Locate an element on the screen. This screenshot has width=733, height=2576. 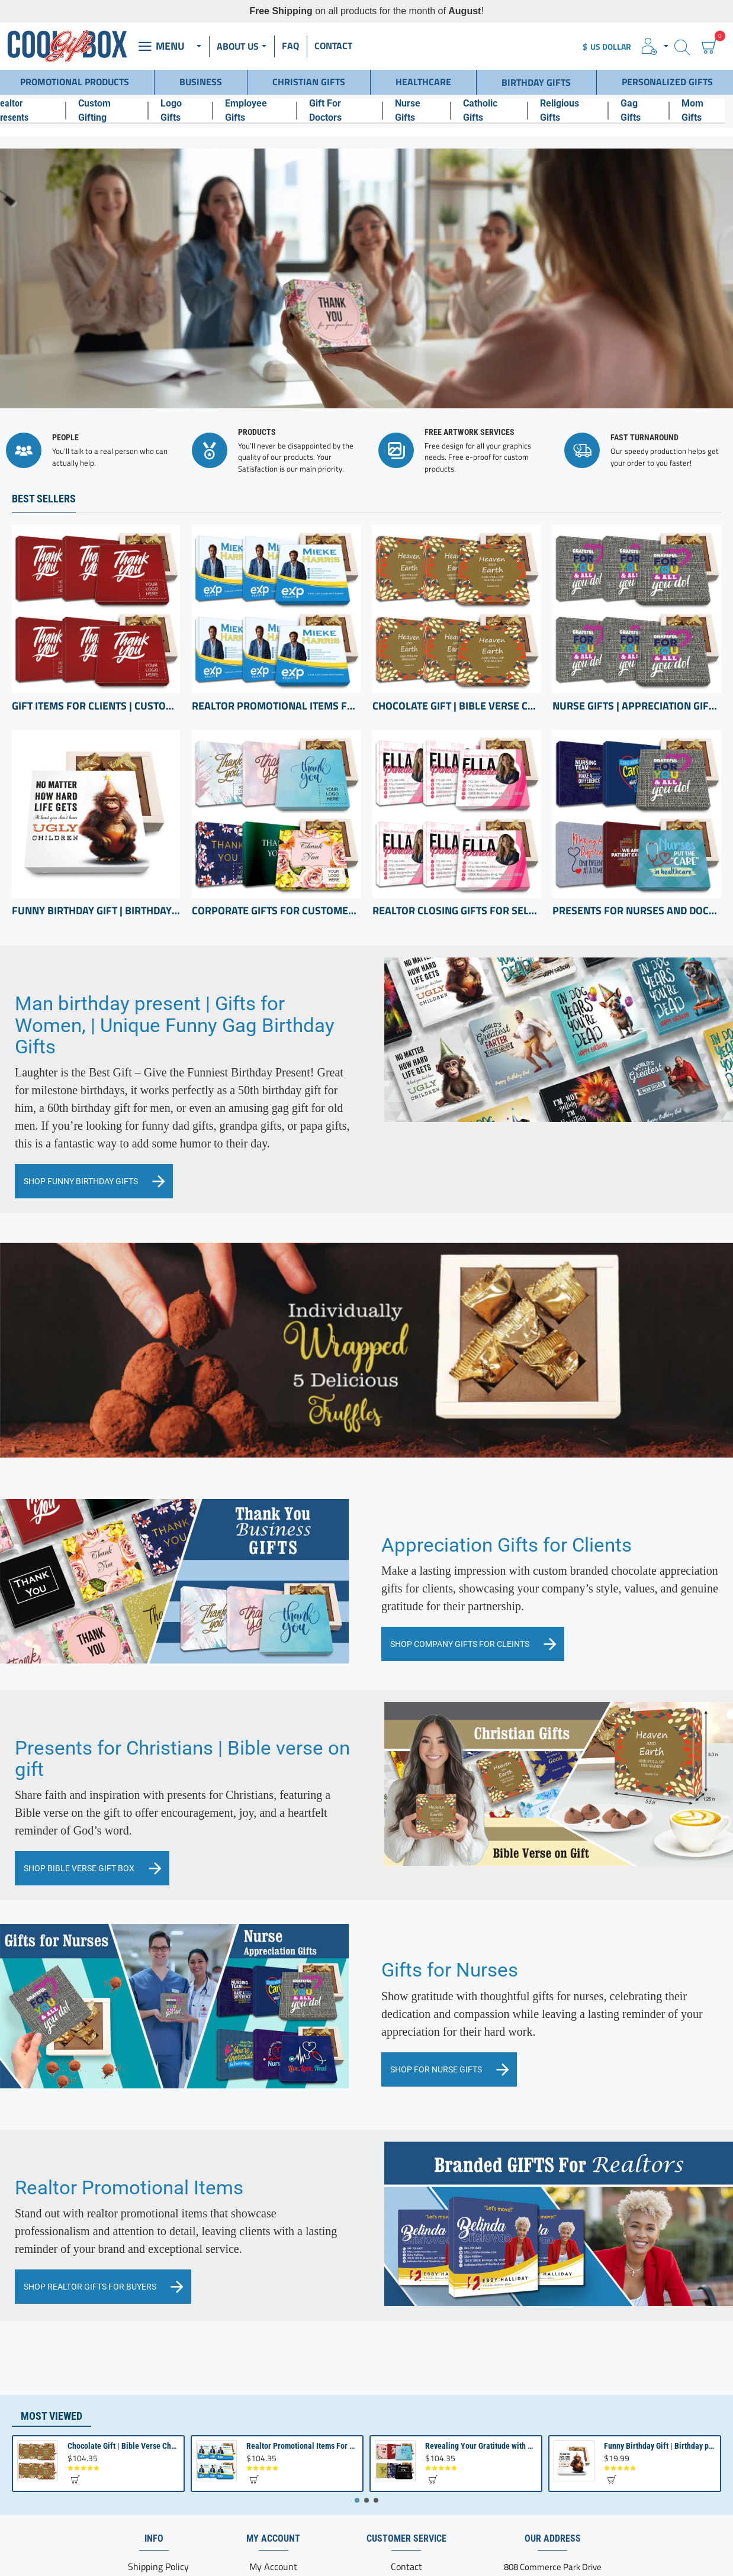
Presents for Nurses and Doctors | Hospital Presents | Thank you Health Care professional gifts is located at coordinates (636, 831).